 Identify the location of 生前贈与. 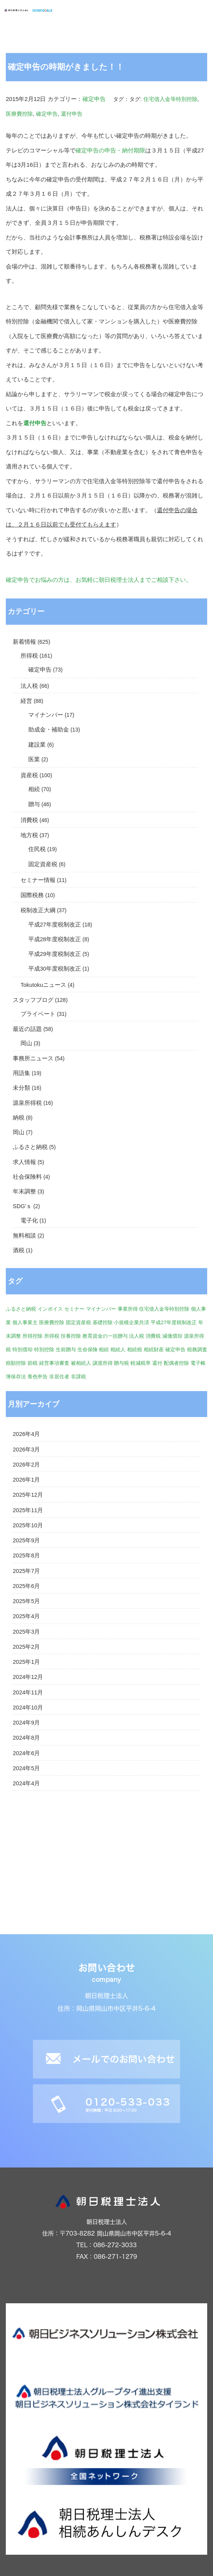
(66, 1349).